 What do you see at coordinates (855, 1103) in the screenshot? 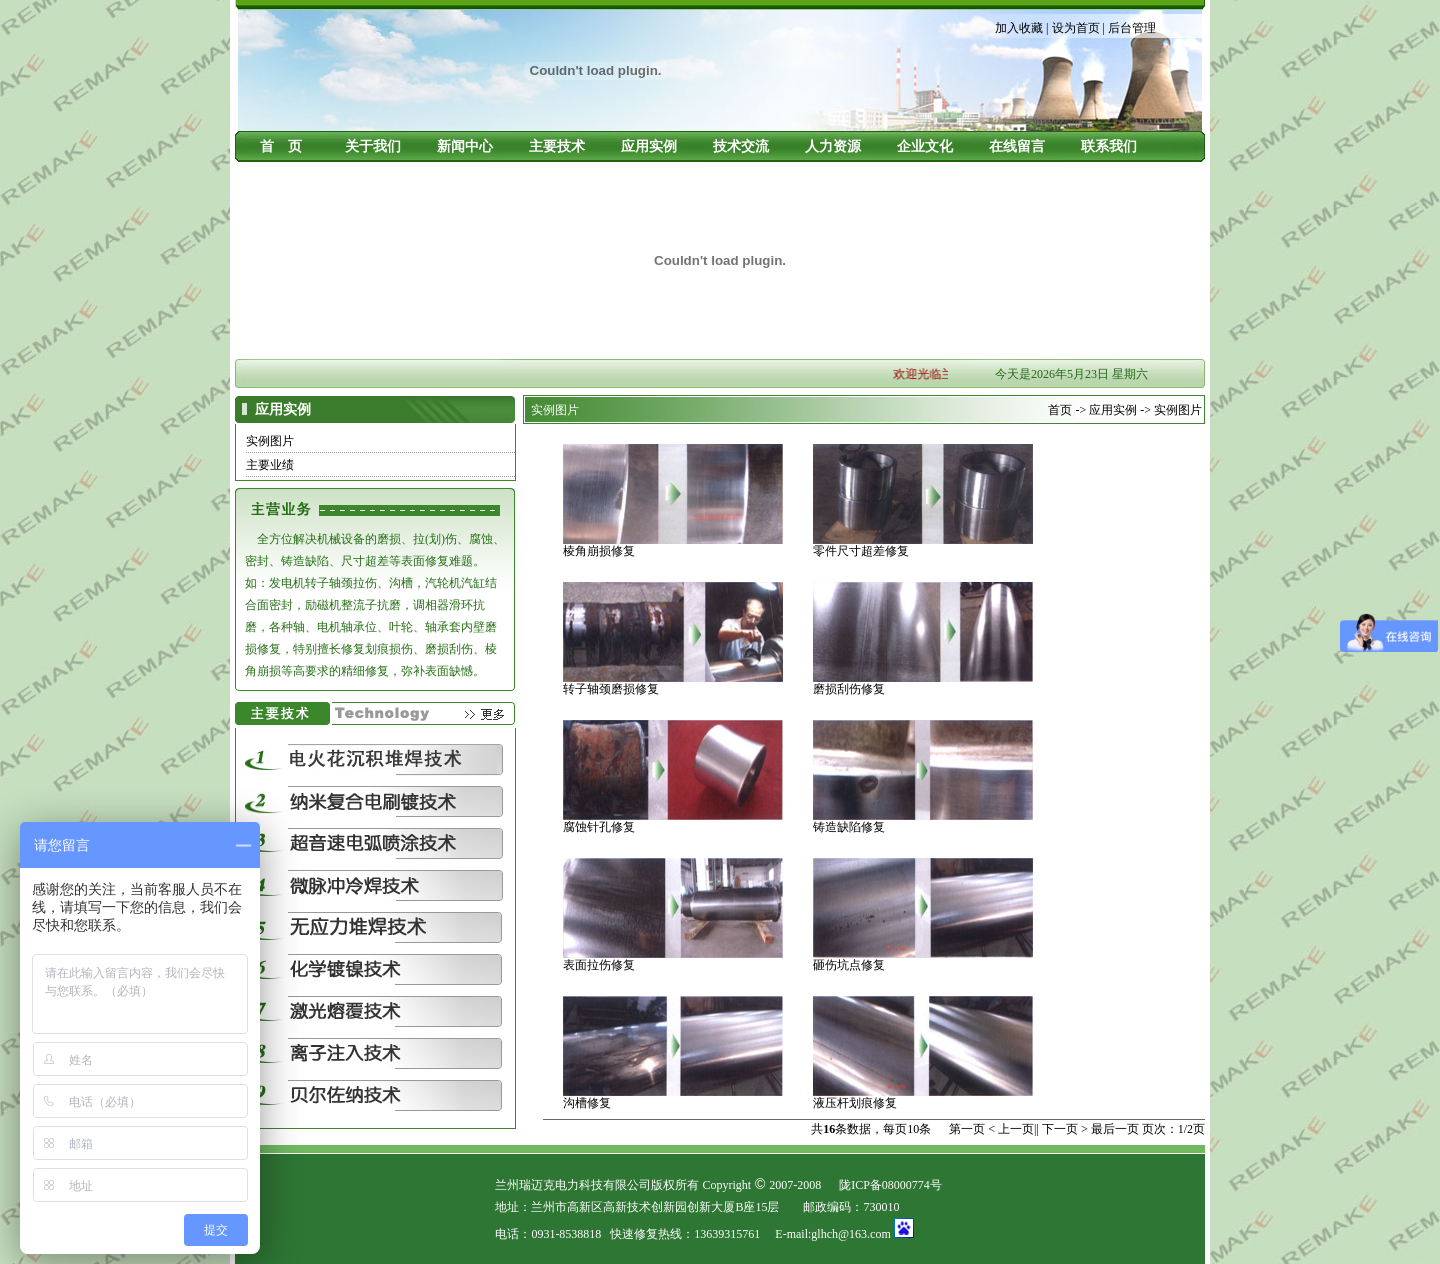
I see `液压杆划痕修复` at bounding box center [855, 1103].